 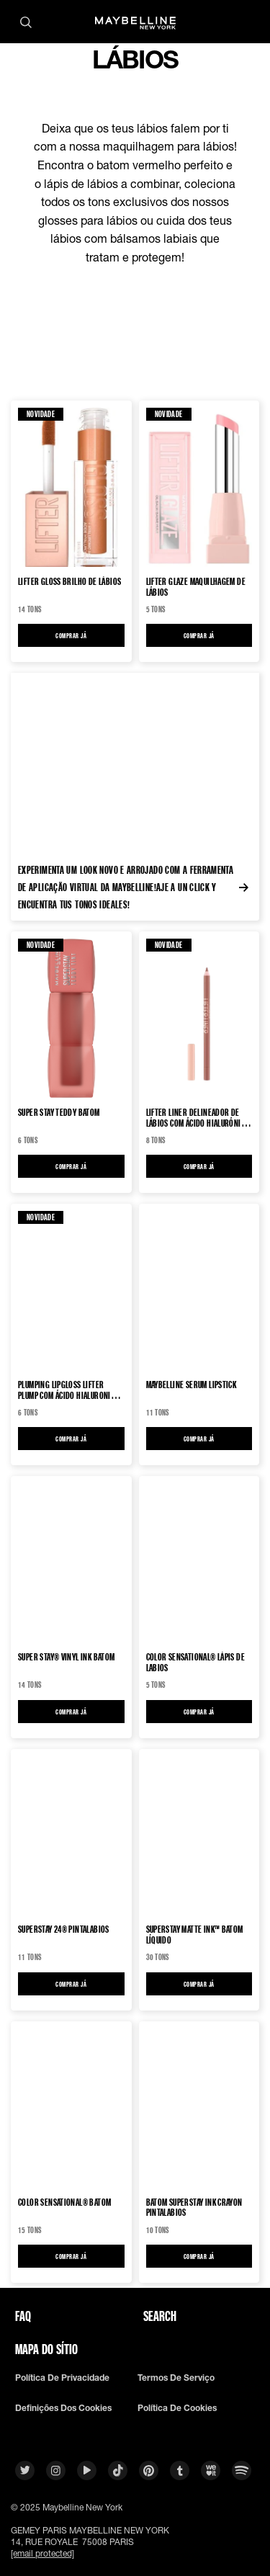 What do you see at coordinates (23, 2315) in the screenshot?
I see `FAQ` at bounding box center [23, 2315].